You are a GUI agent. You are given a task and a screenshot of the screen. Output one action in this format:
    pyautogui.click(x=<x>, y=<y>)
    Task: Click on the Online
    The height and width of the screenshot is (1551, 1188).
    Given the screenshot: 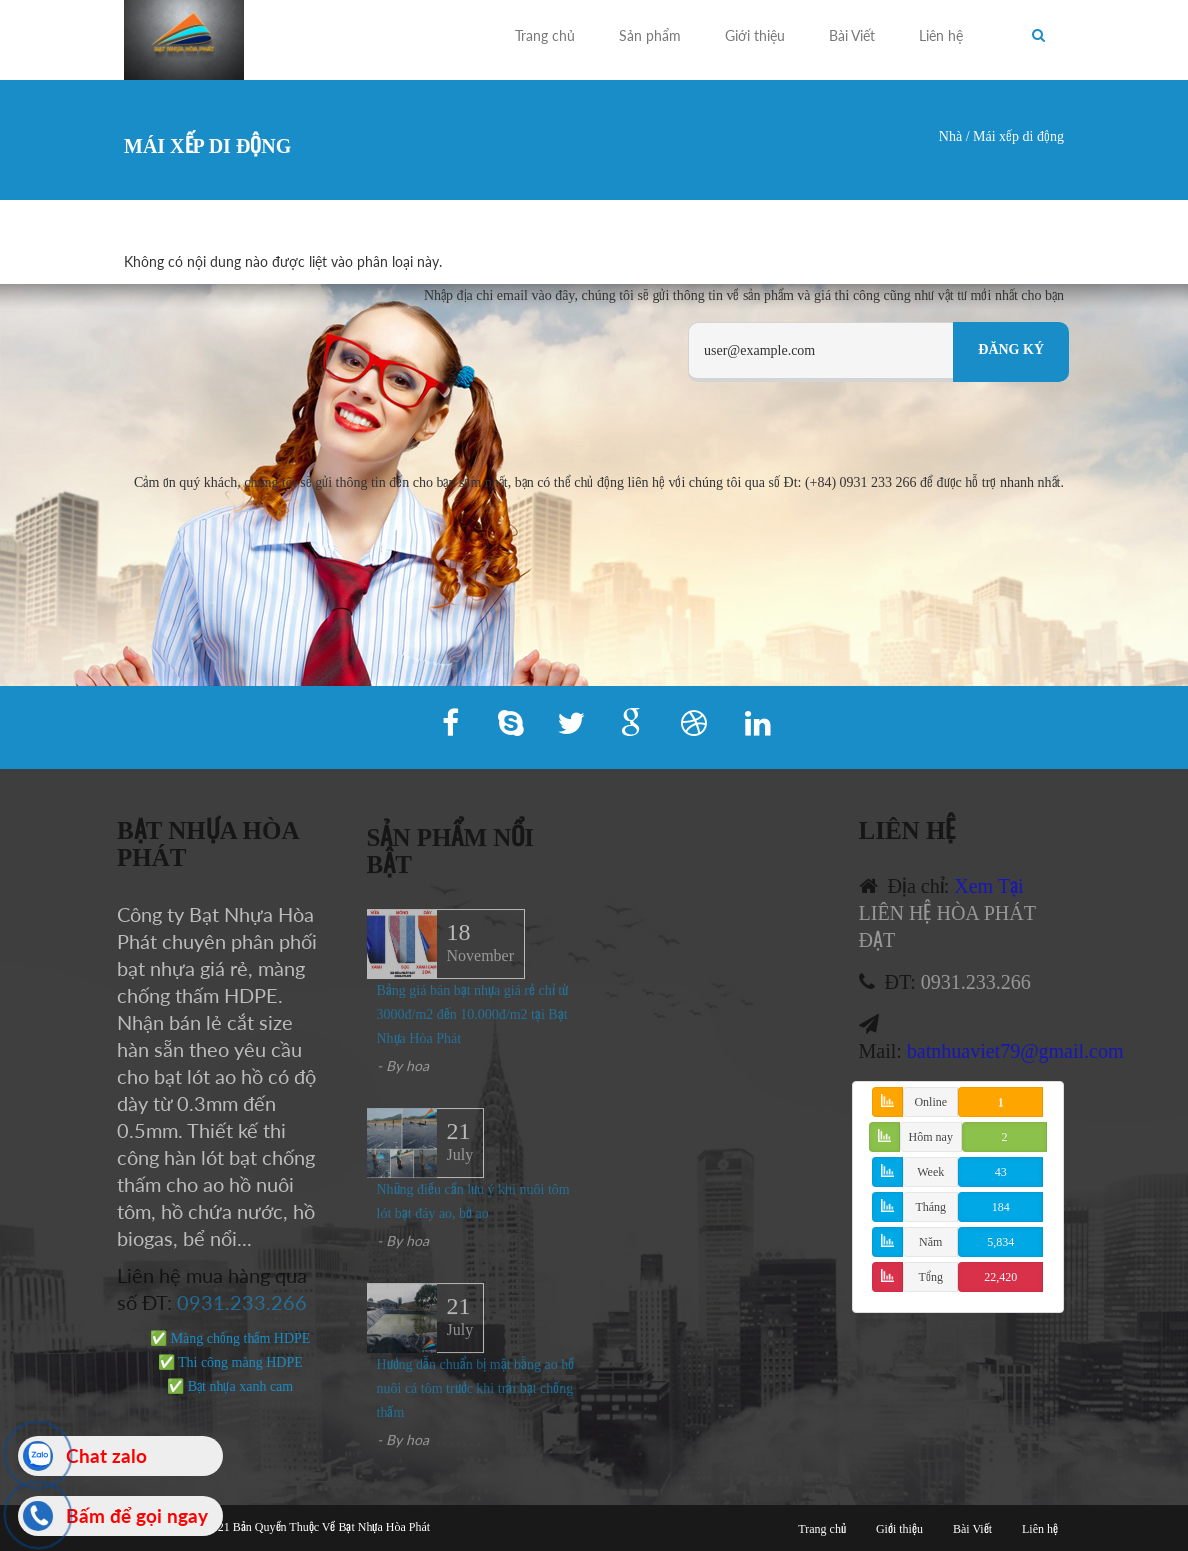 What is the action you would take?
    pyautogui.click(x=930, y=1102)
    